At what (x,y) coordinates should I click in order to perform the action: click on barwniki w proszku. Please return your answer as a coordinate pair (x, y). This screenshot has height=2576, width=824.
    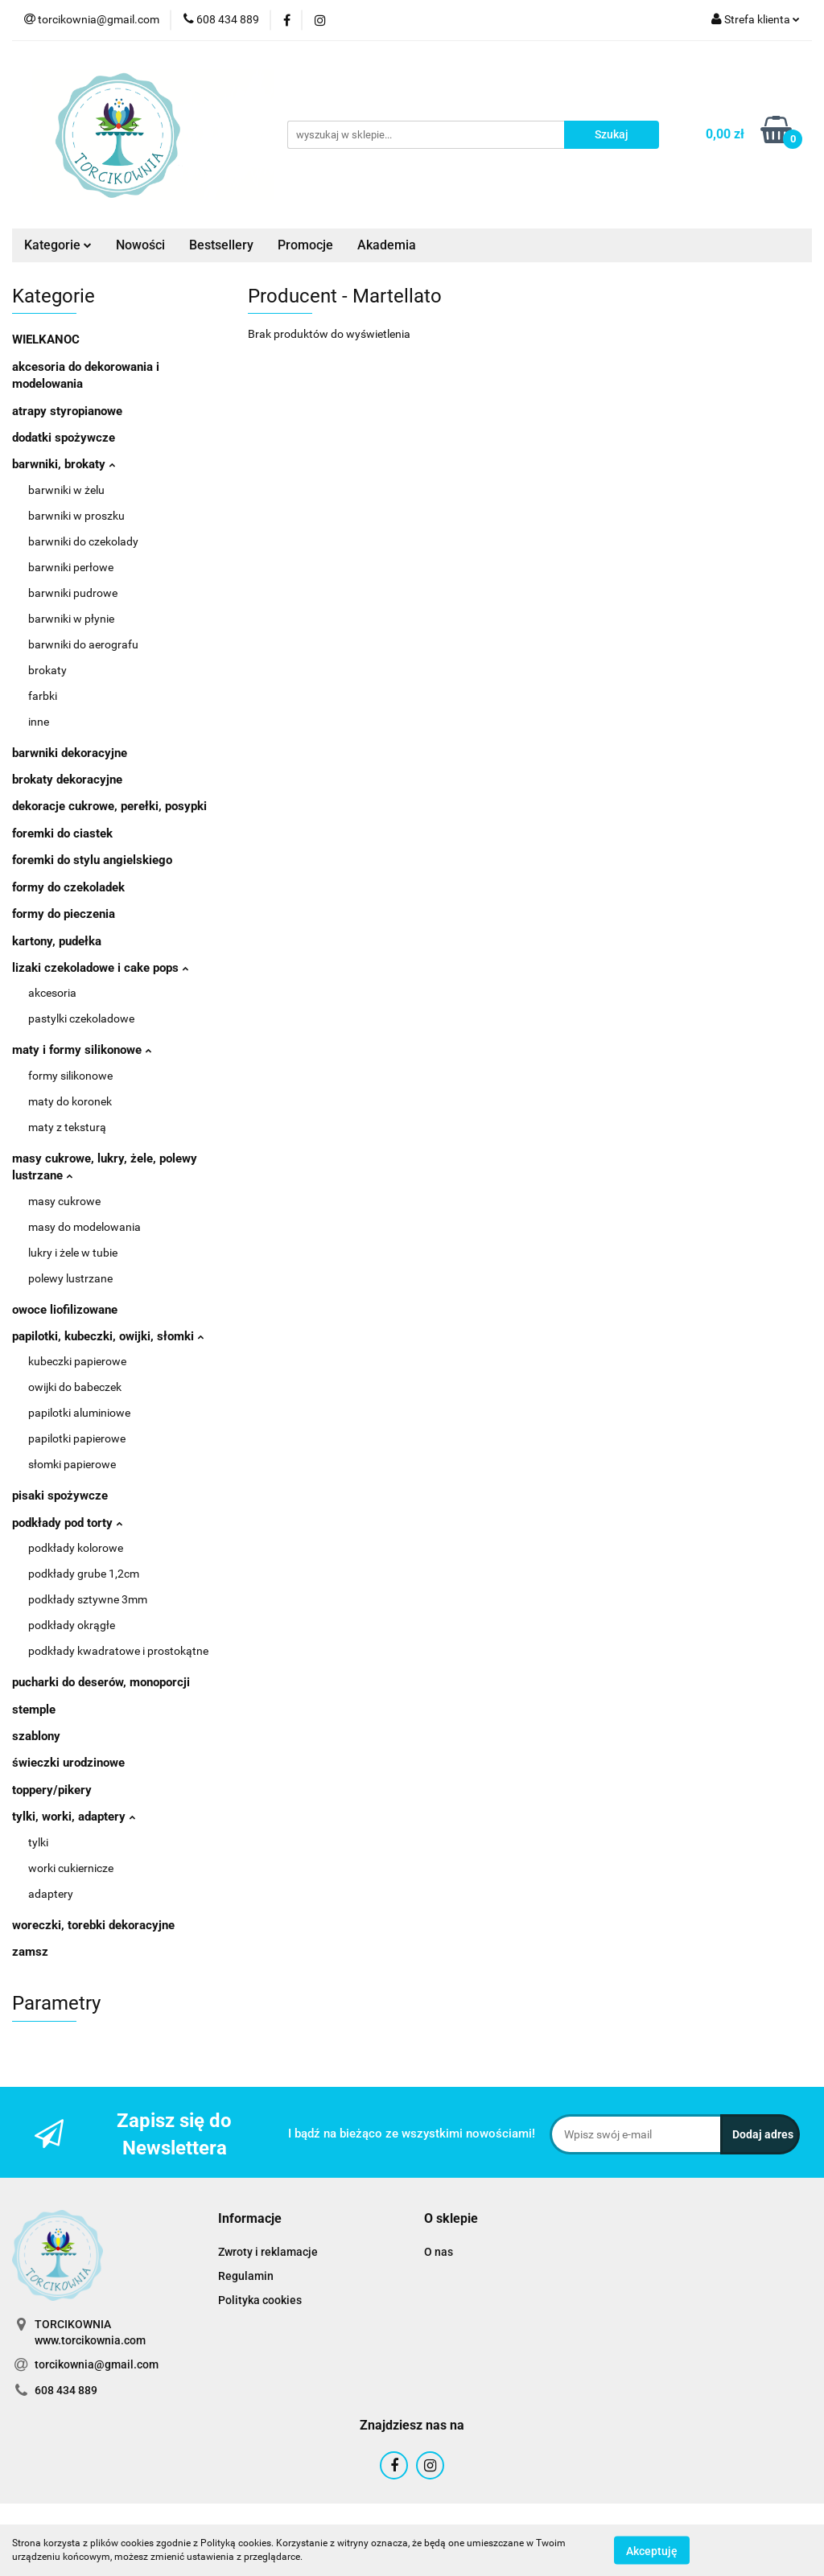
    Looking at the image, I should click on (76, 515).